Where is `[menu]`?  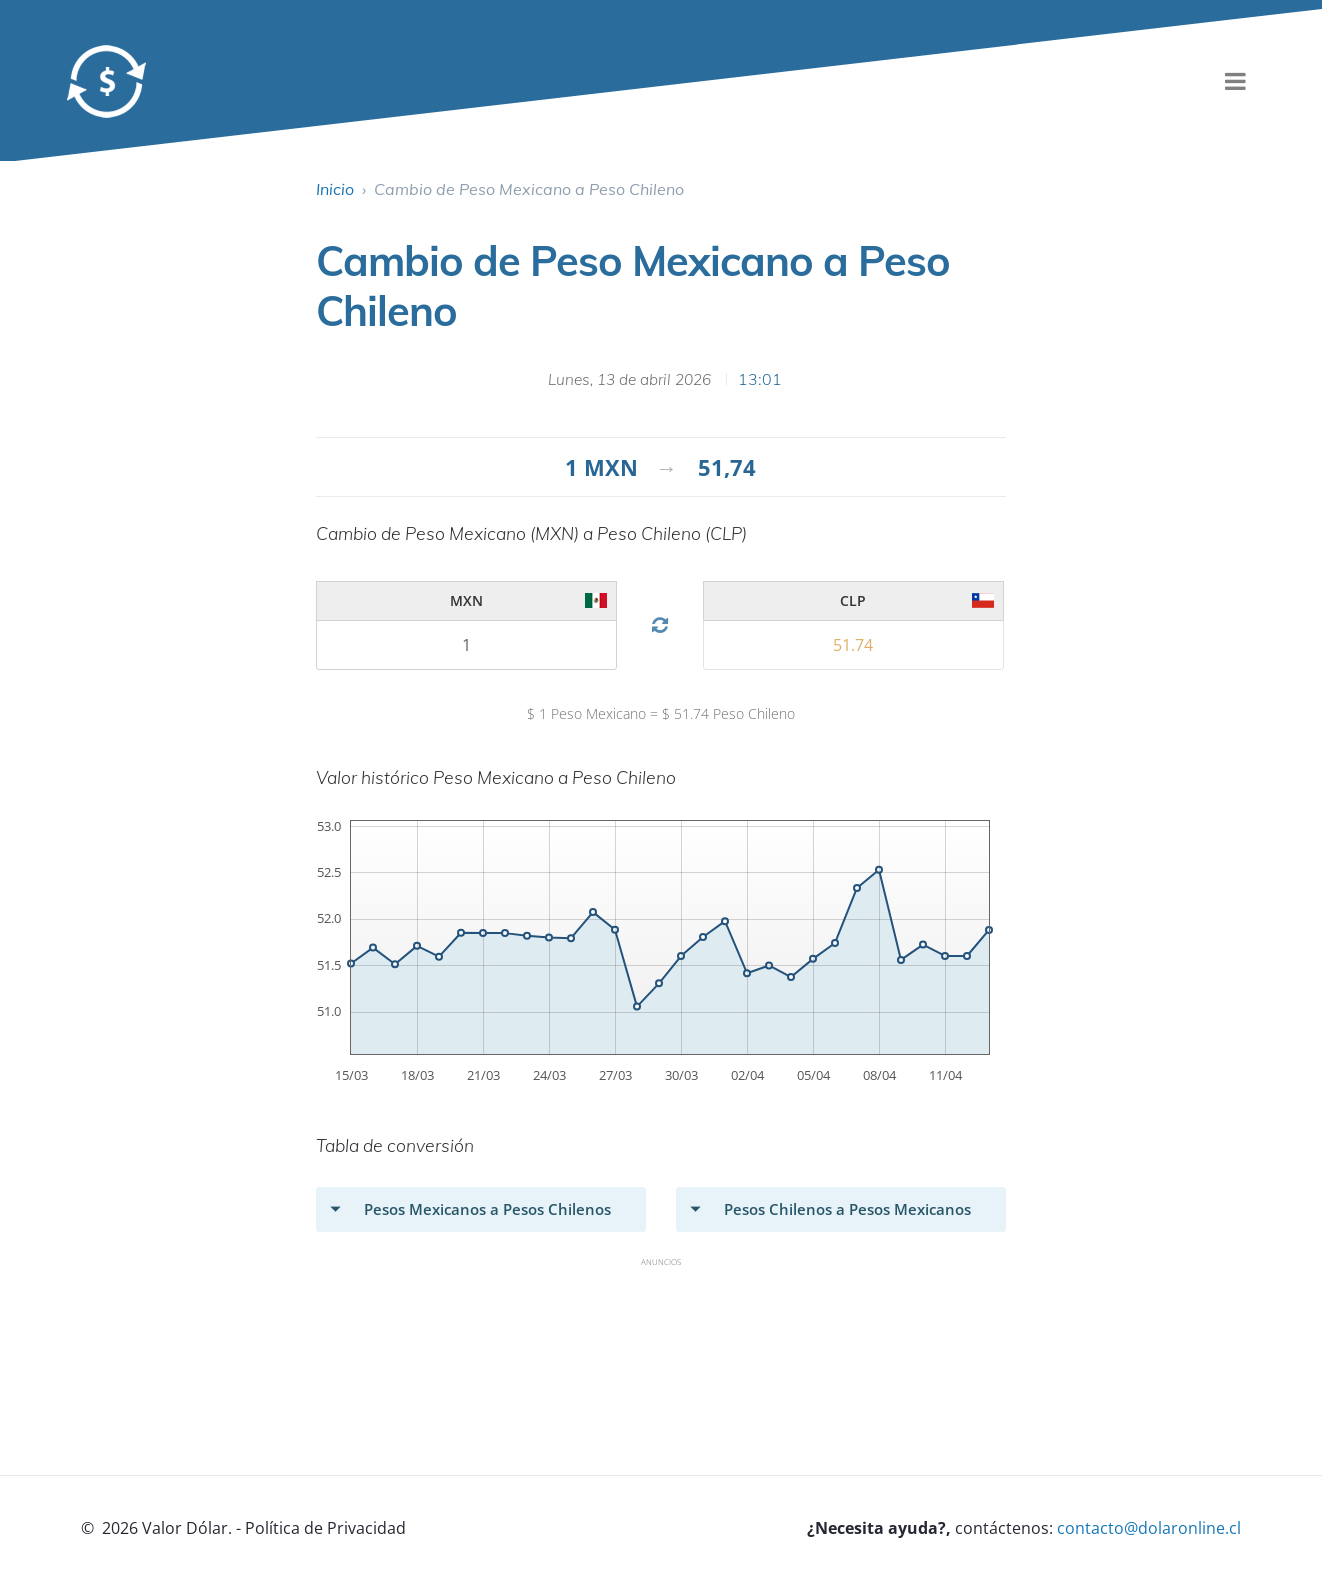
[menu] is located at coordinates (1236, 81).